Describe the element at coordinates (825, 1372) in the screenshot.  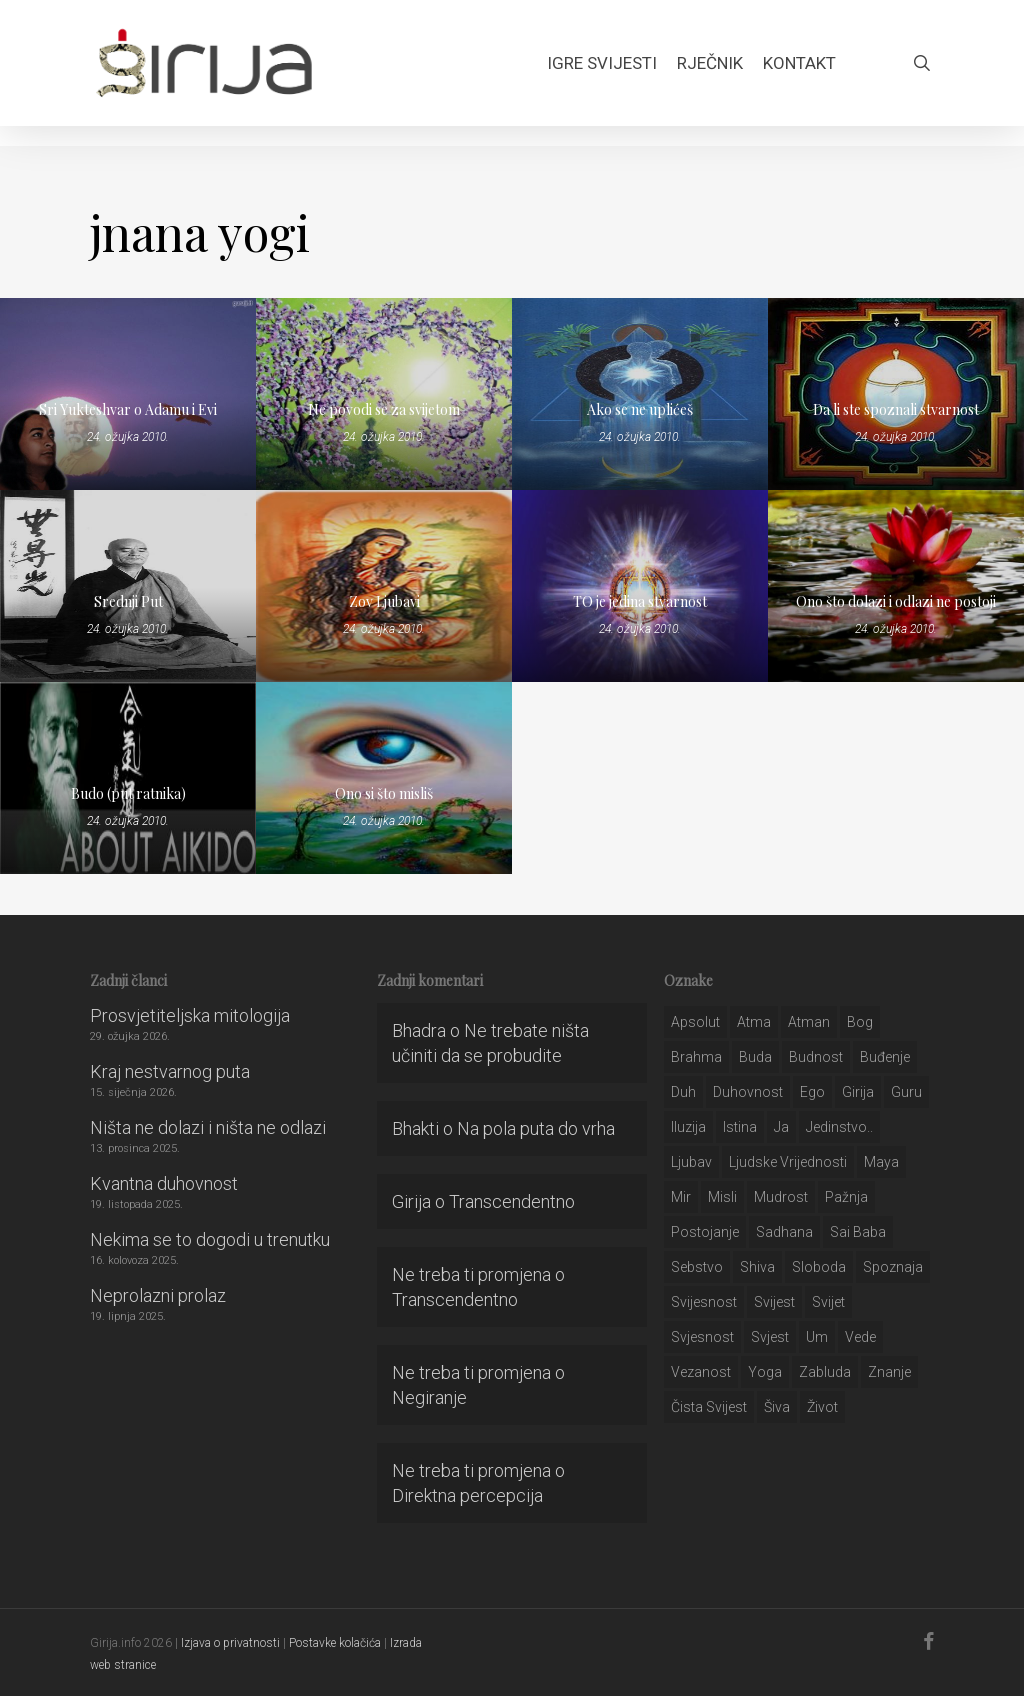
I see `zabluda [zabluda (32 stavke)]` at that location.